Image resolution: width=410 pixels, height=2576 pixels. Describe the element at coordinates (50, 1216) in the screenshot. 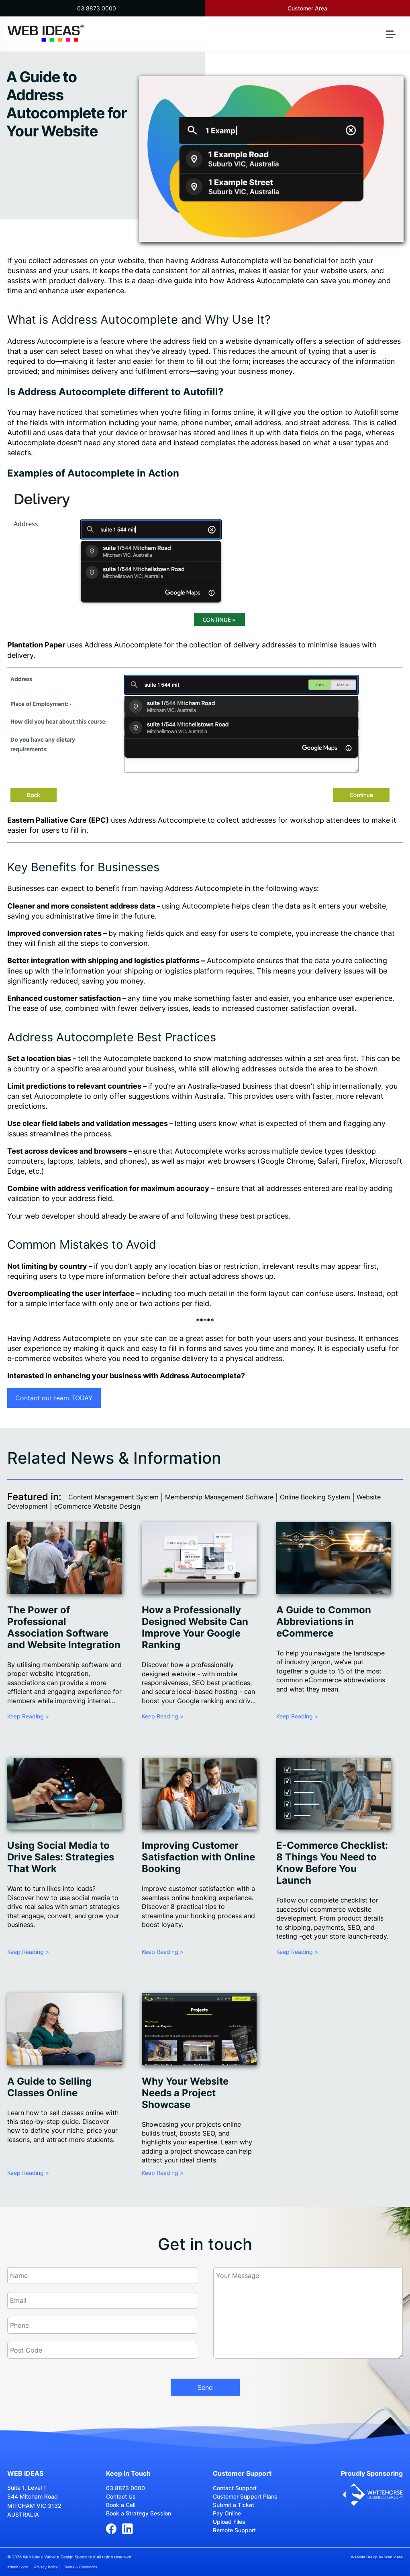

I see `web developer` at that location.